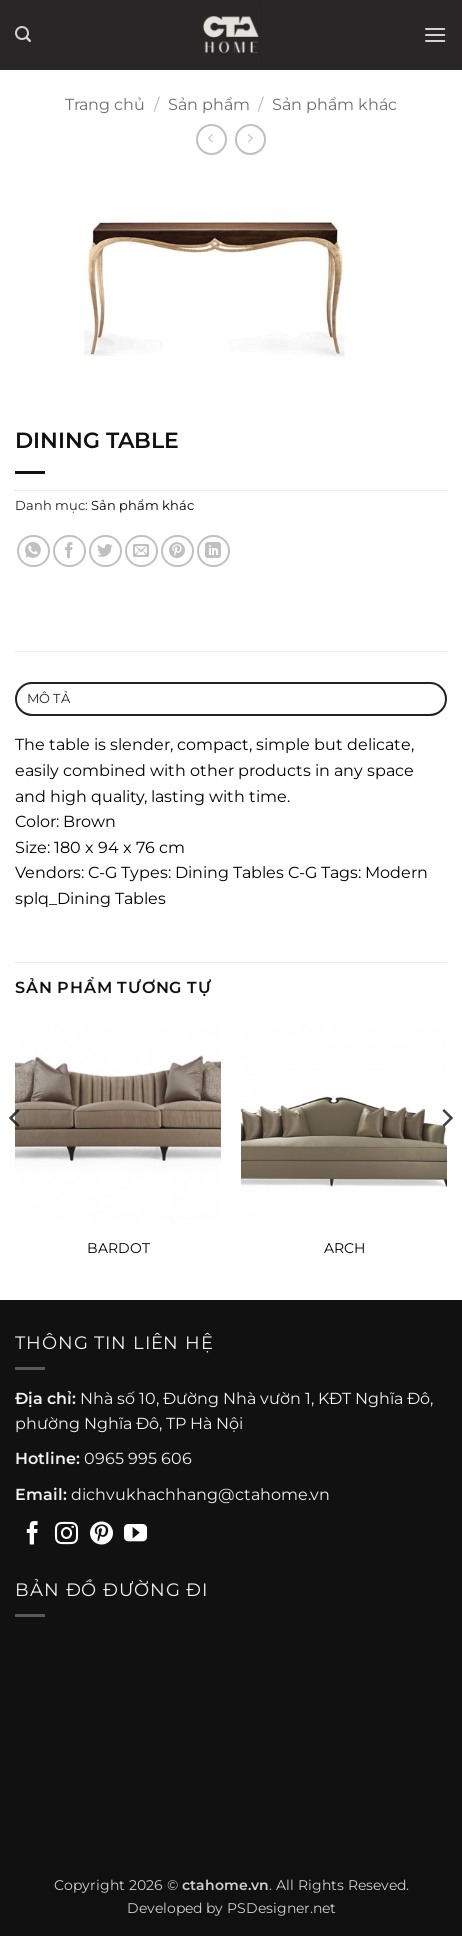  I want to click on [Chia sẻ trên Twitter], so click(105, 551).